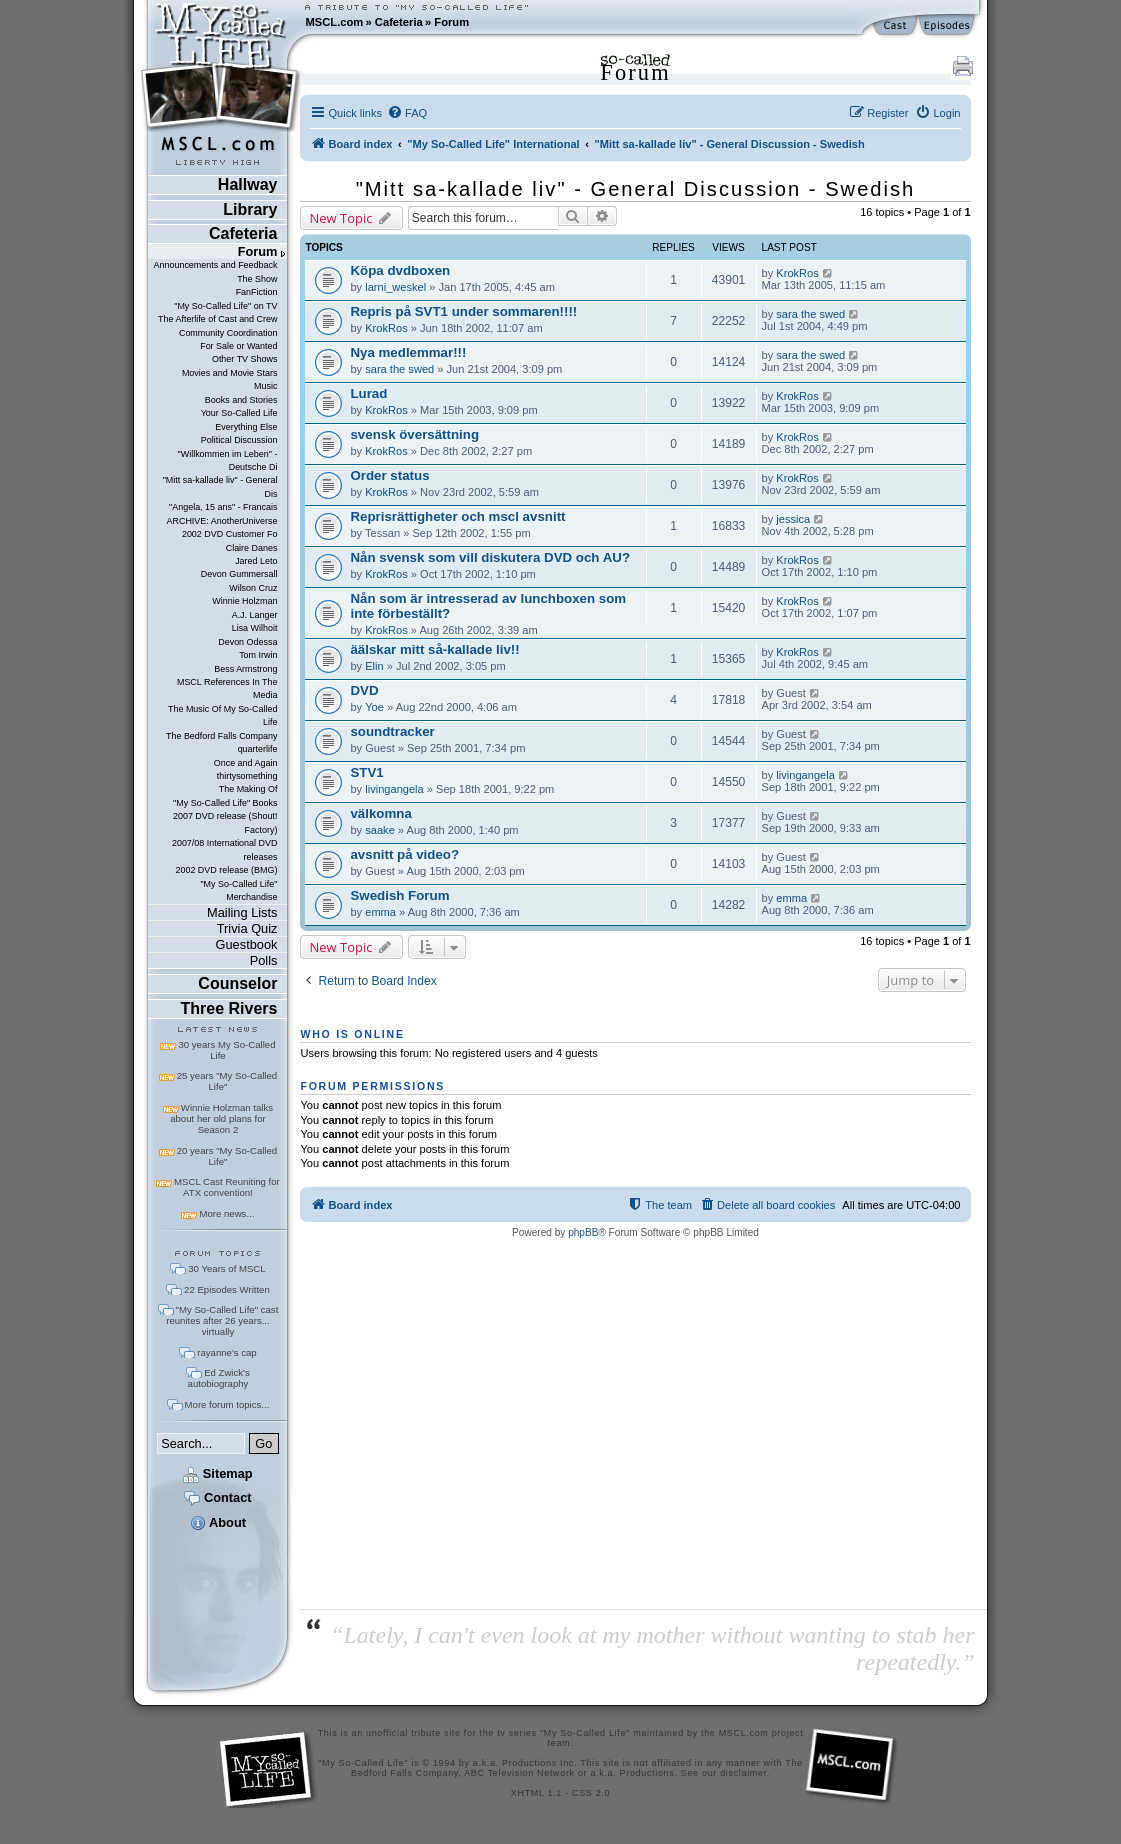 The height and width of the screenshot is (1844, 1121). Describe the element at coordinates (257, 279) in the screenshot. I see `The Show` at that location.